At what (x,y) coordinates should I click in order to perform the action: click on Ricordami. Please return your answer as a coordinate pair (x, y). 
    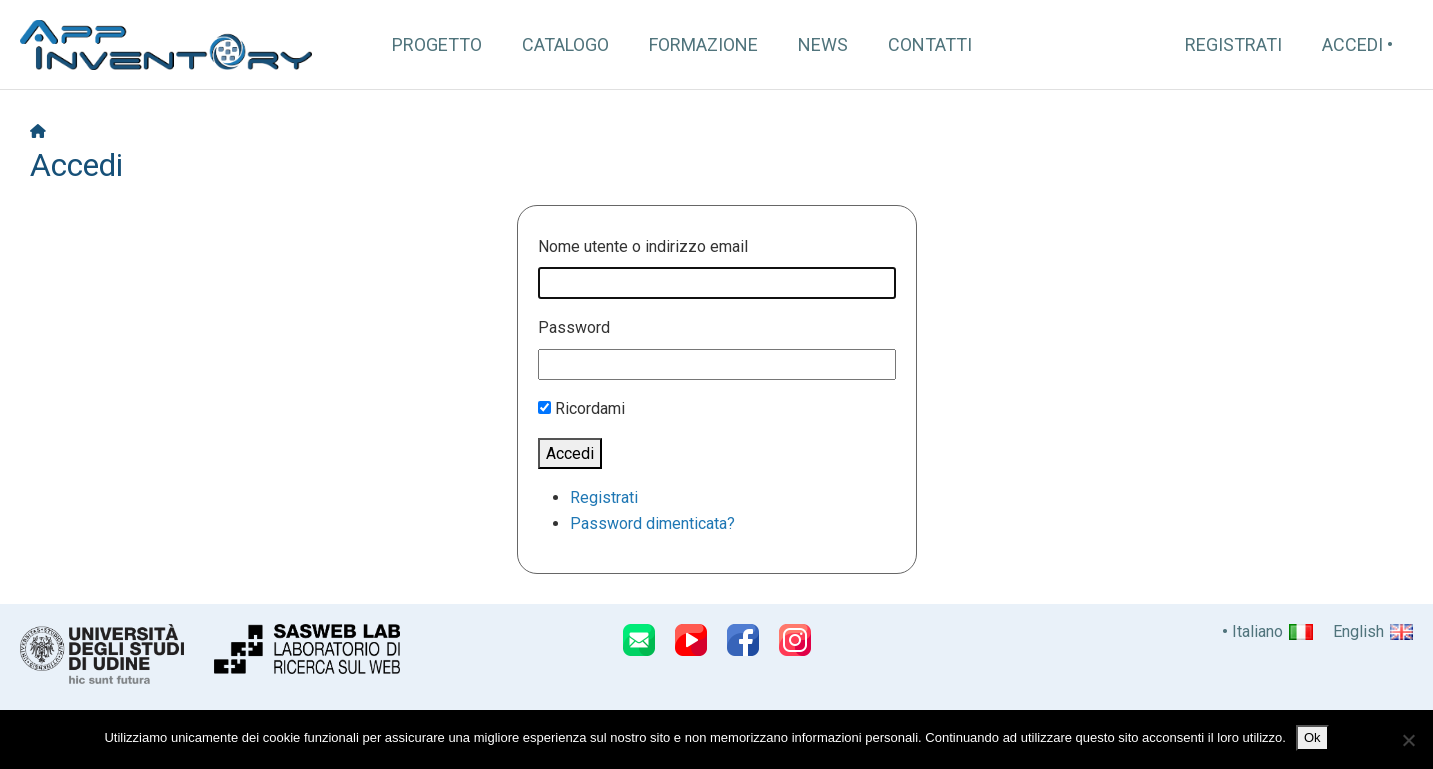
    Looking at the image, I should click on (590, 408).